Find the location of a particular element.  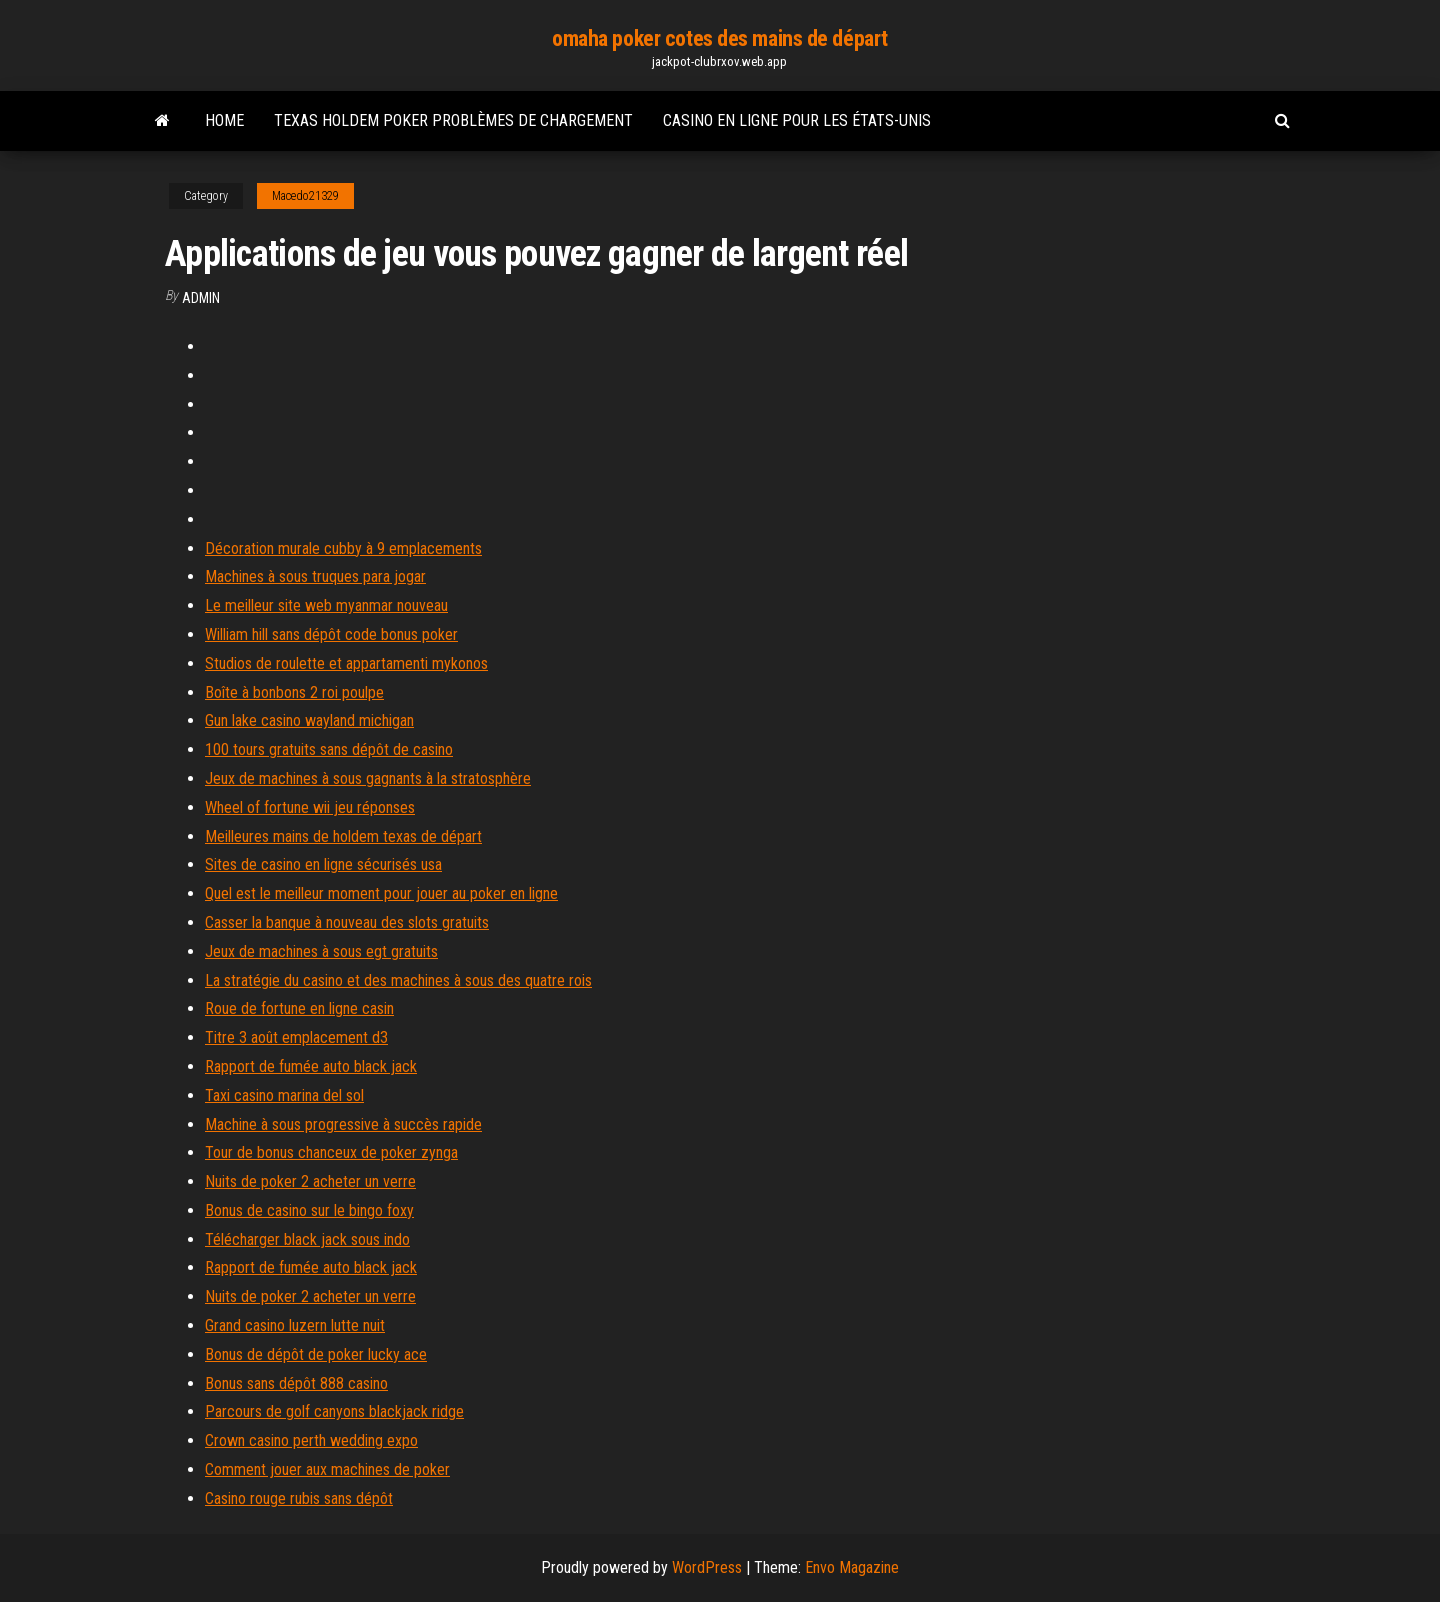

Admin is located at coordinates (201, 298).